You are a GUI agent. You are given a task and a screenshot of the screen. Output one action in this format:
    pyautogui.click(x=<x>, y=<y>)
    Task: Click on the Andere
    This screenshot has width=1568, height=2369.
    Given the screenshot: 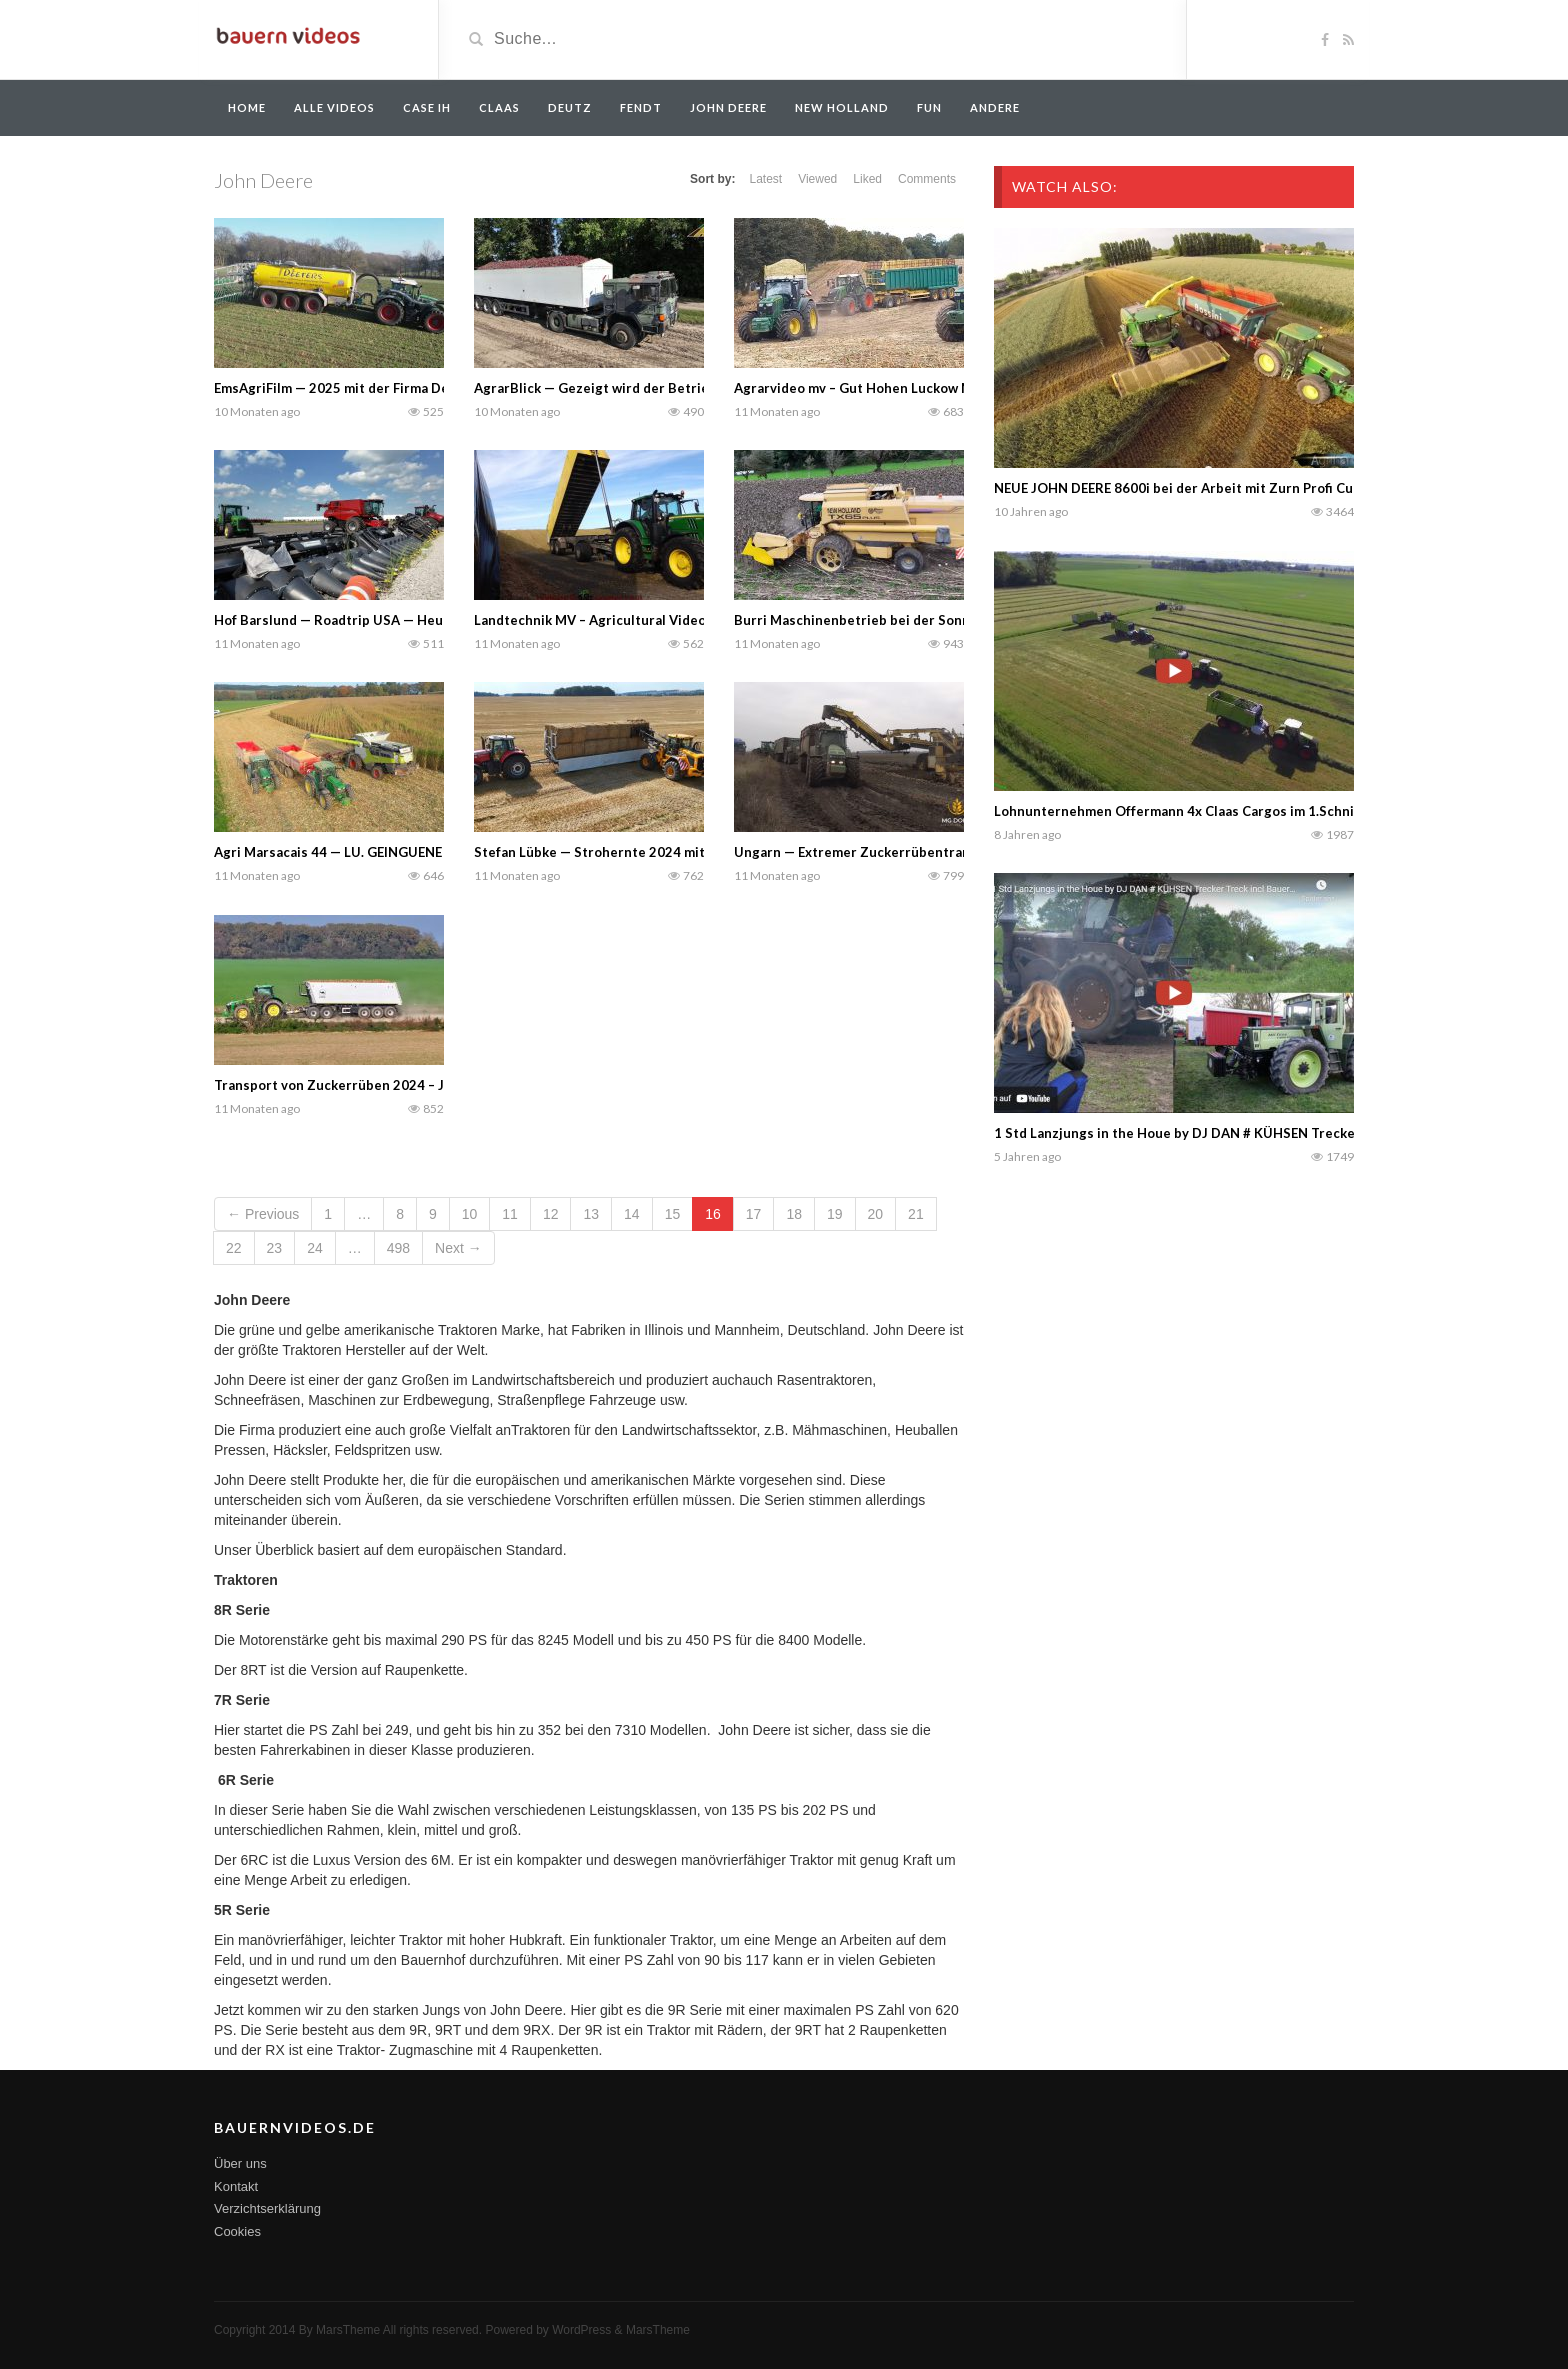 What is the action you would take?
    pyautogui.click(x=995, y=107)
    